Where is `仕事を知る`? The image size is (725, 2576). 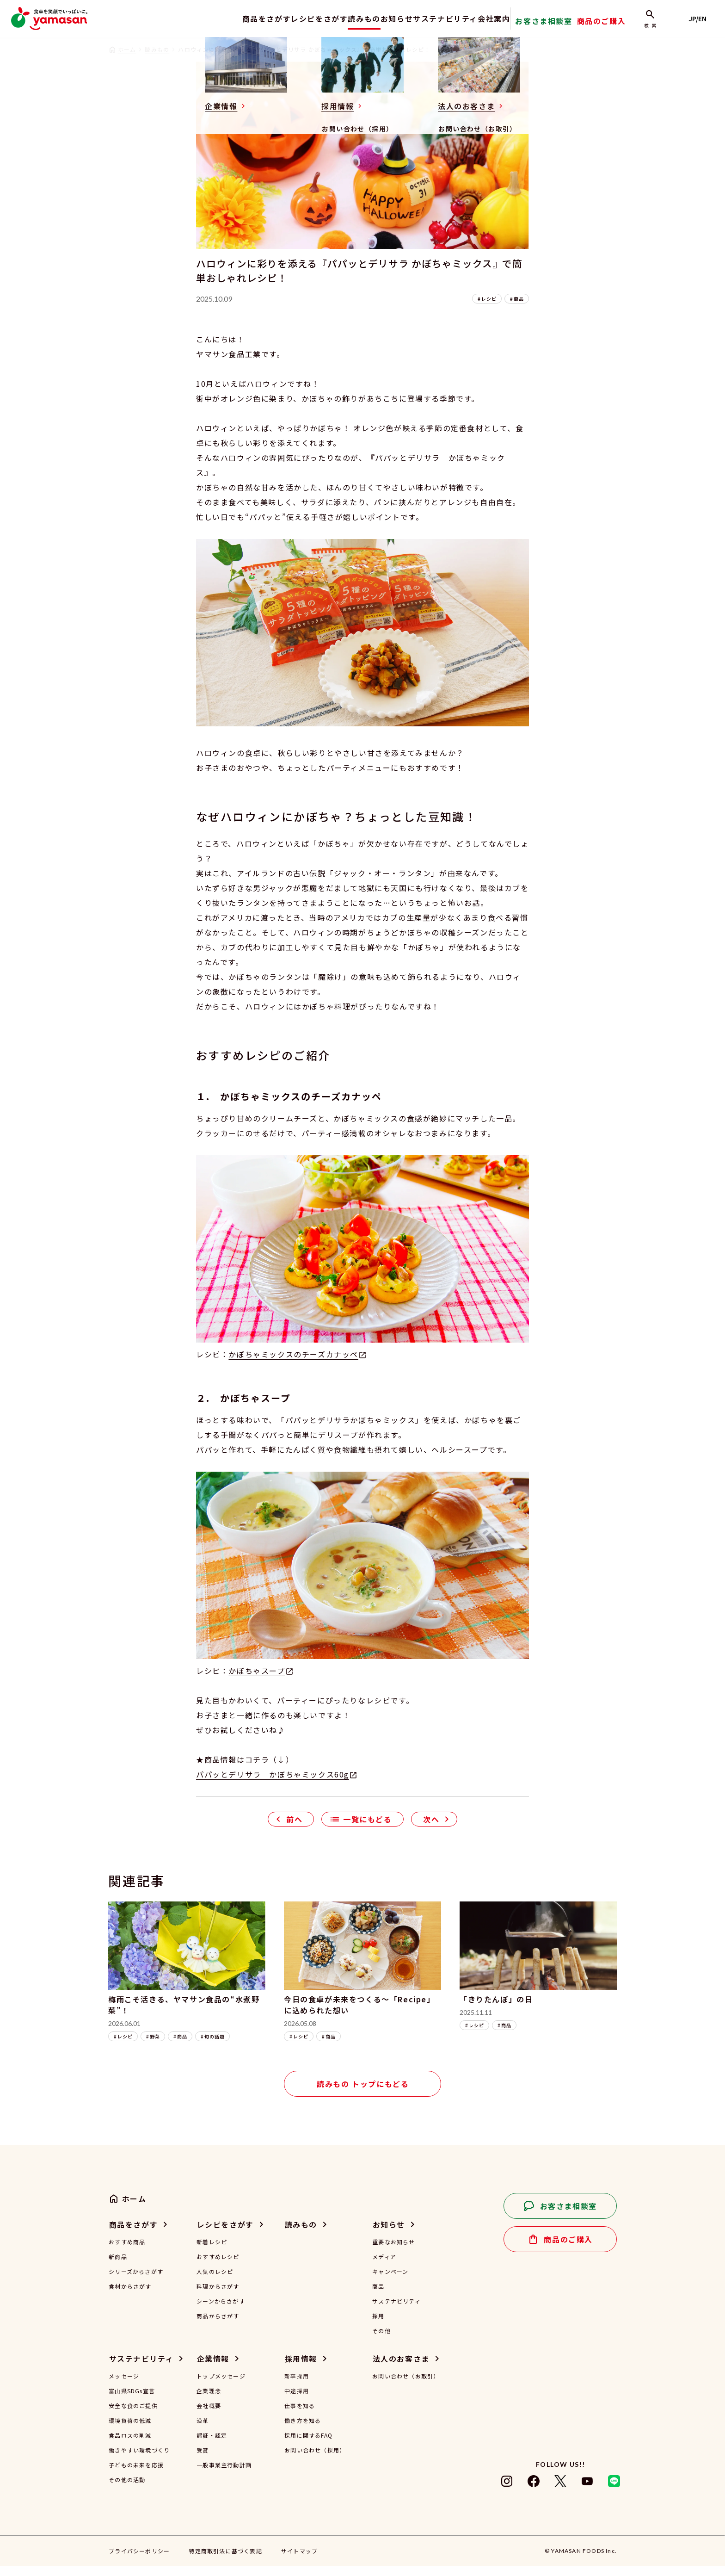 仕事を知る is located at coordinates (299, 2416).